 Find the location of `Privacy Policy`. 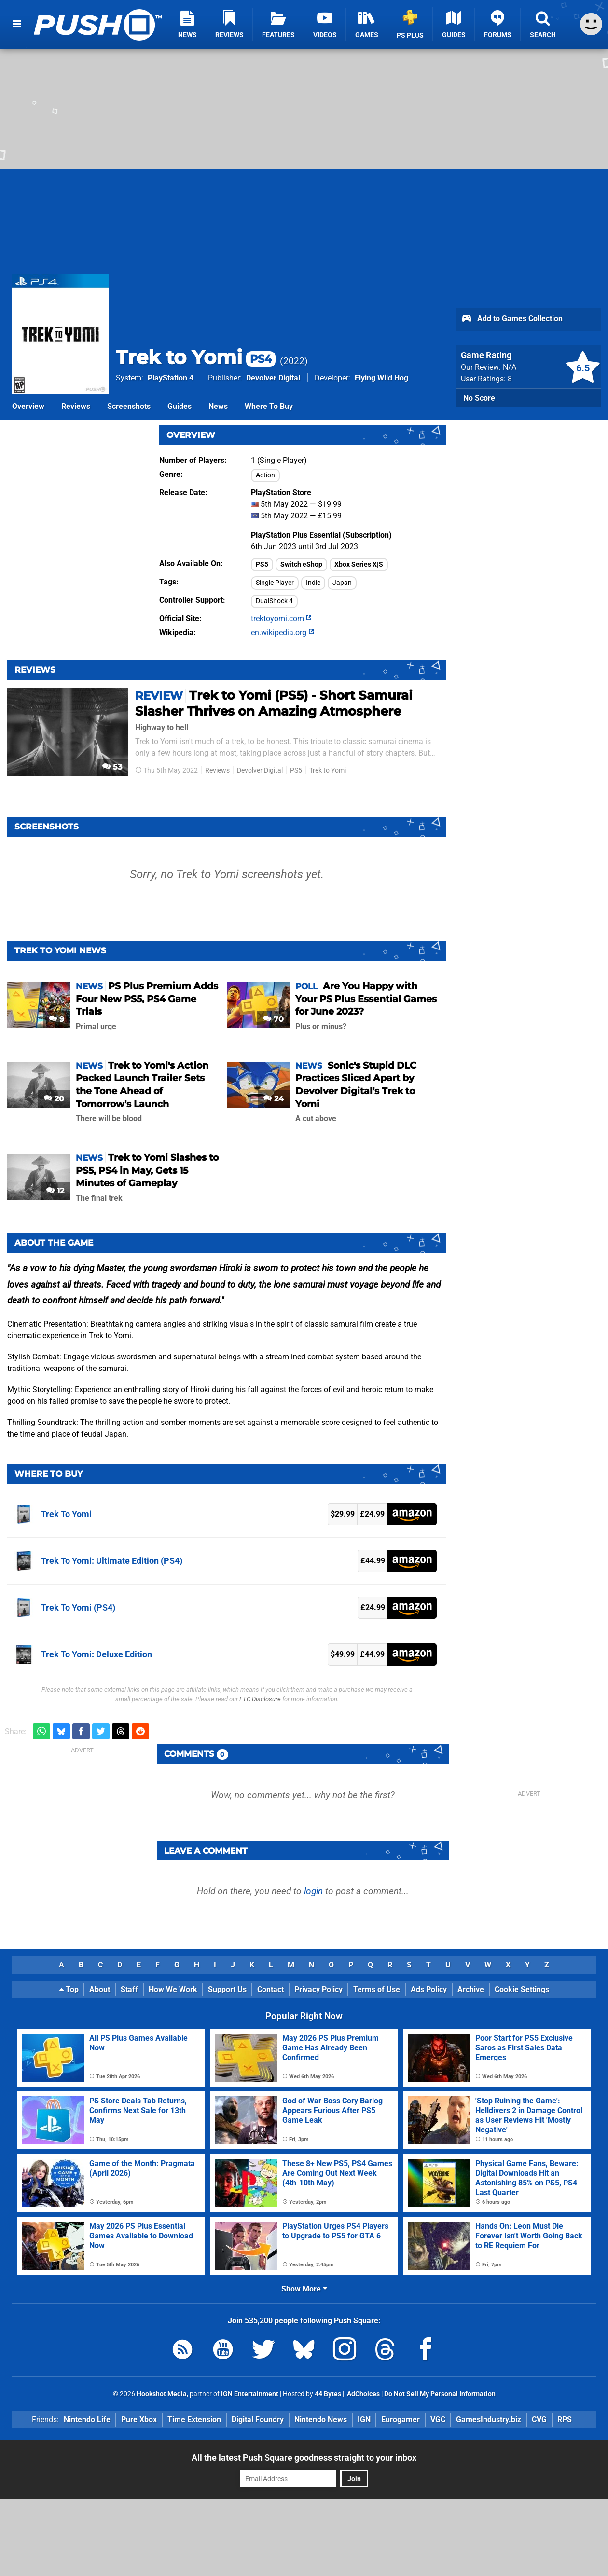

Privacy Policy is located at coordinates (318, 1989).